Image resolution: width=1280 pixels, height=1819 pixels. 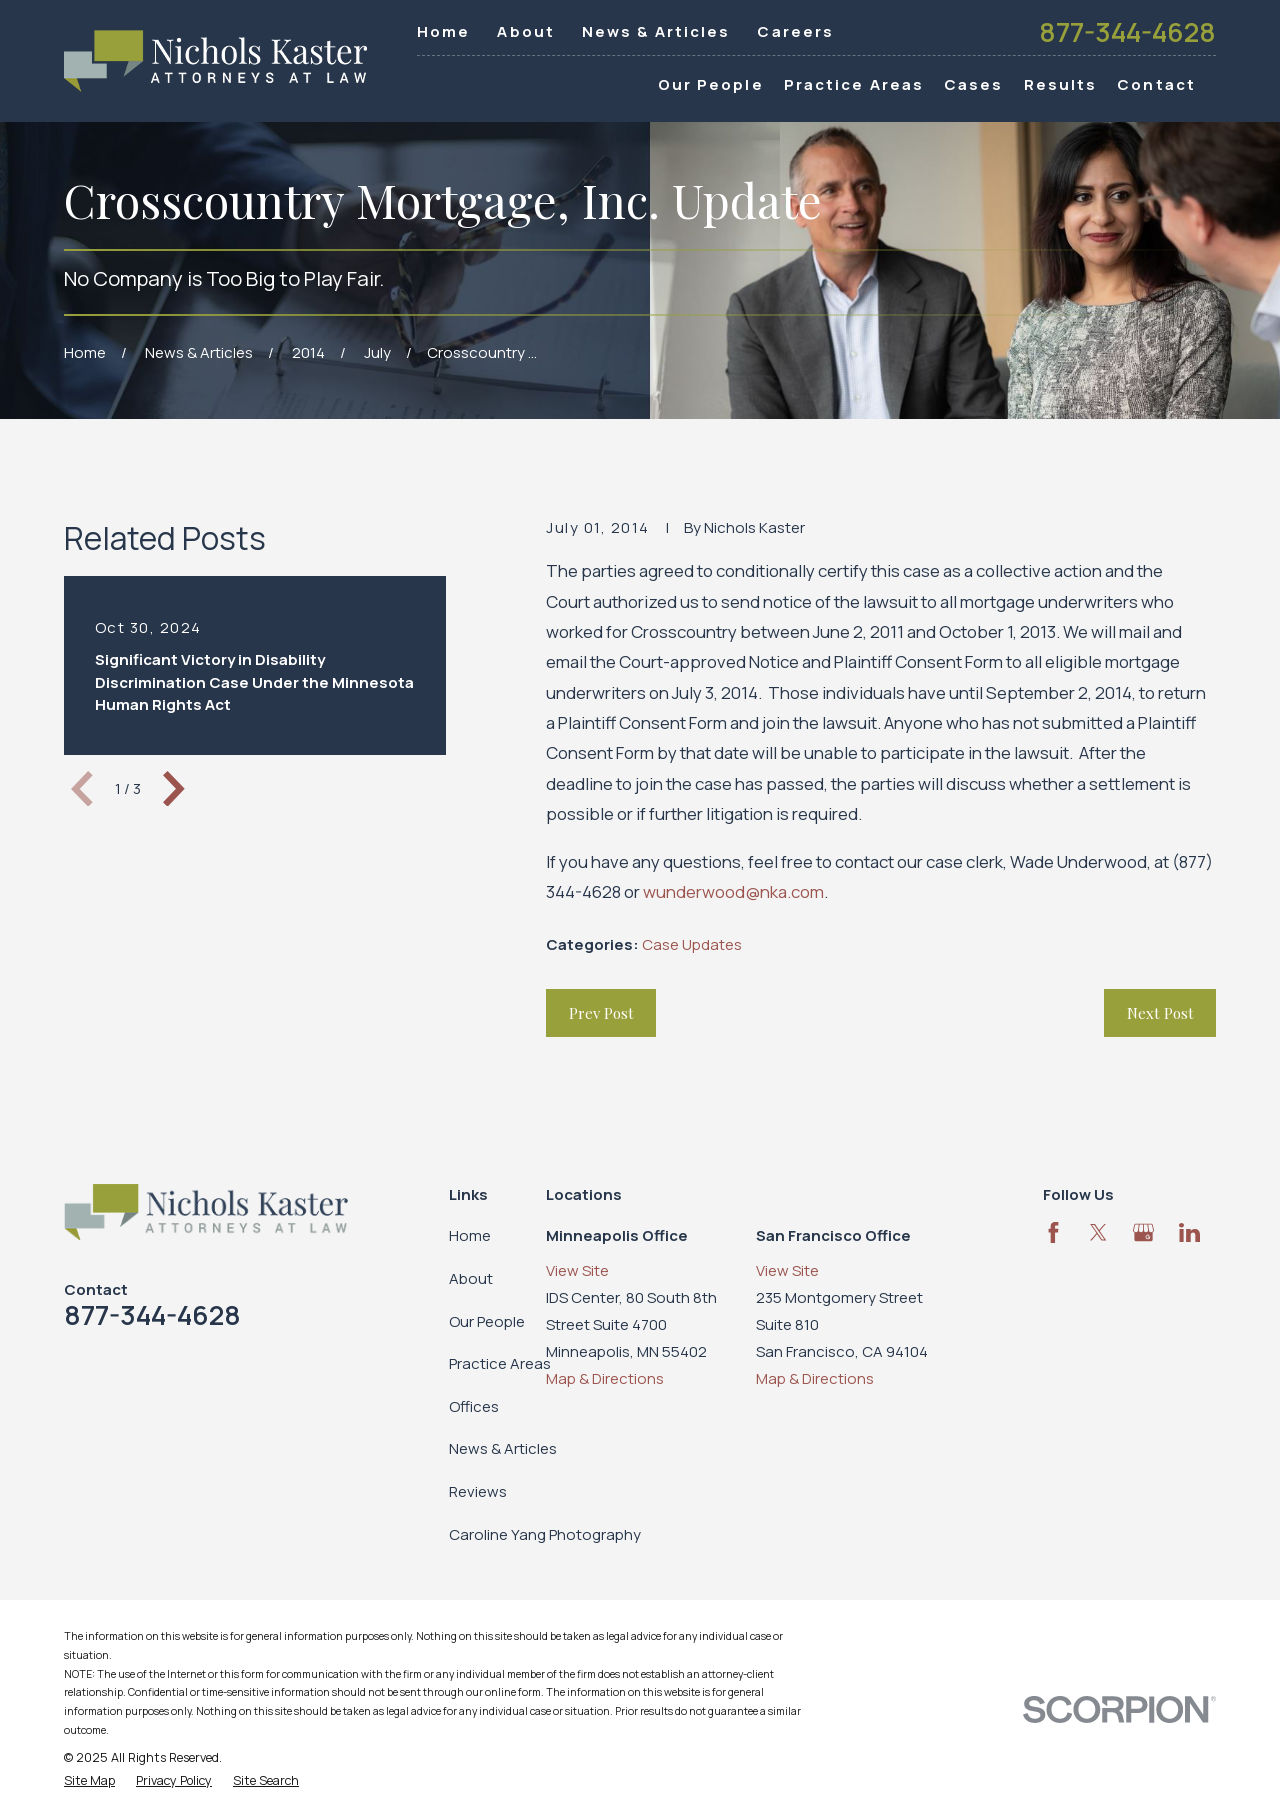 What do you see at coordinates (478, 1491) in the screenshot?
I see `Reviews` at bounding box center [478, 1491].